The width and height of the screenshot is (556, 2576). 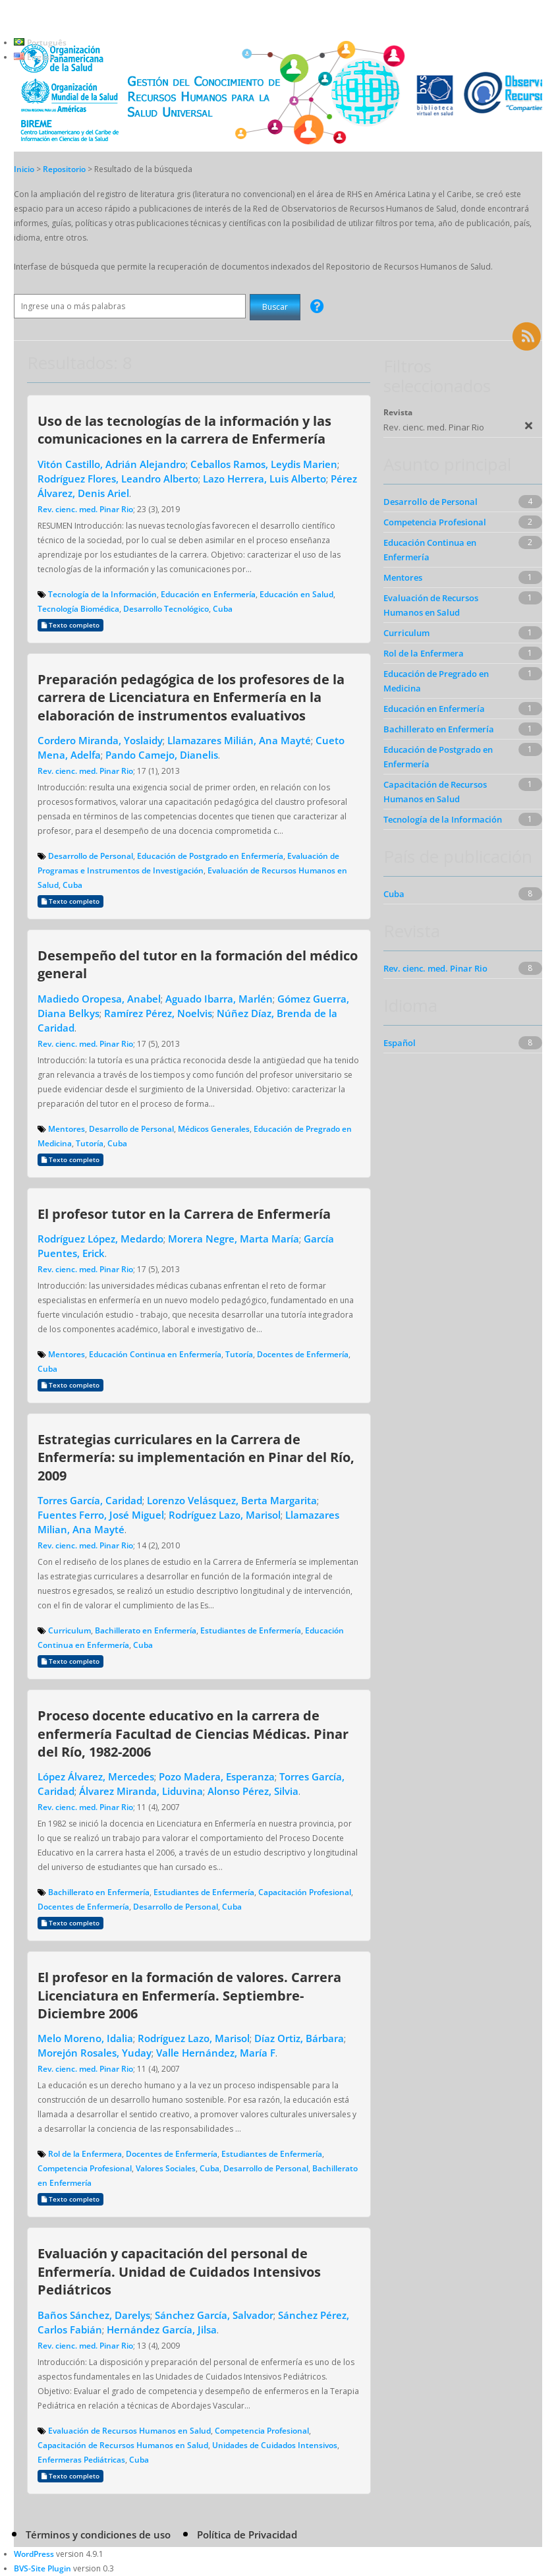 I want to click on Hernández García, Jilsa, so click(x=162, y=2329).